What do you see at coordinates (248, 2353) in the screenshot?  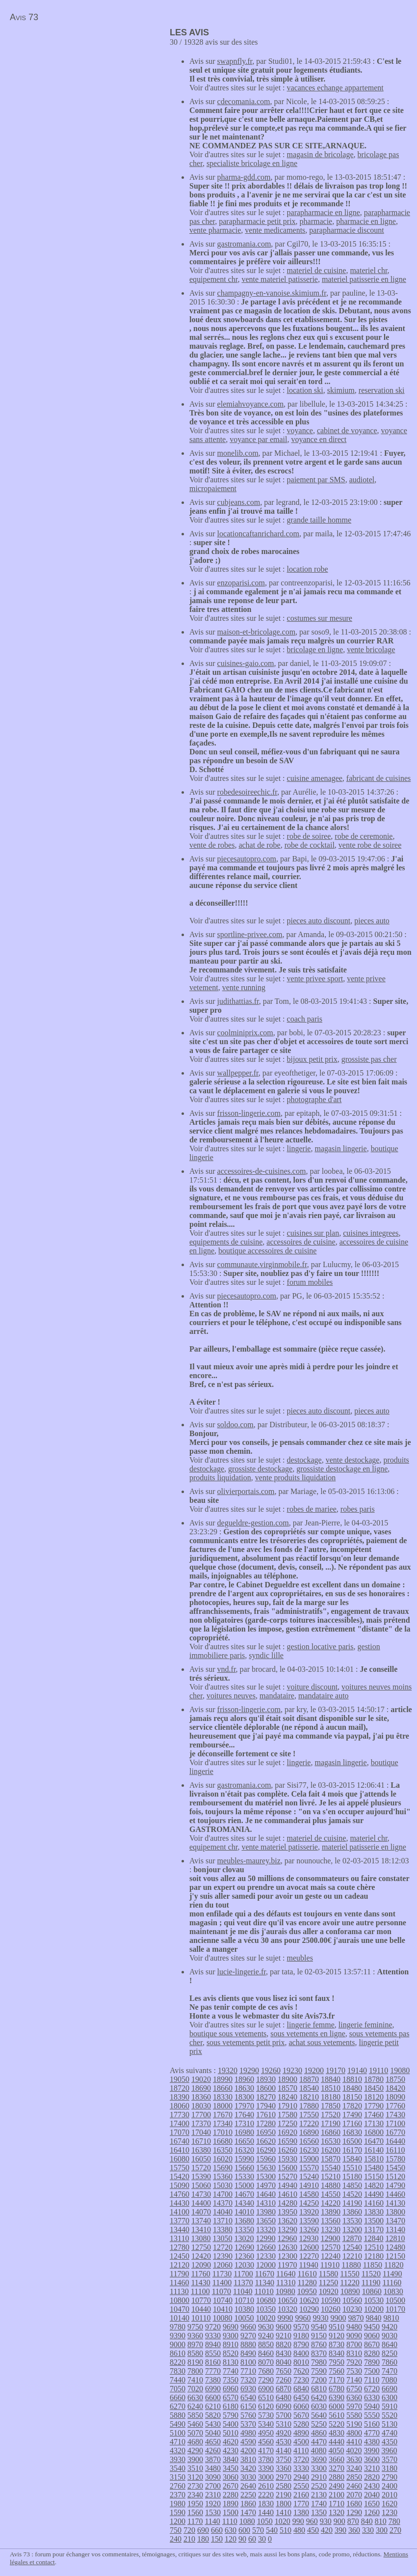 I see `8490` at bounding box center [248, 2353].